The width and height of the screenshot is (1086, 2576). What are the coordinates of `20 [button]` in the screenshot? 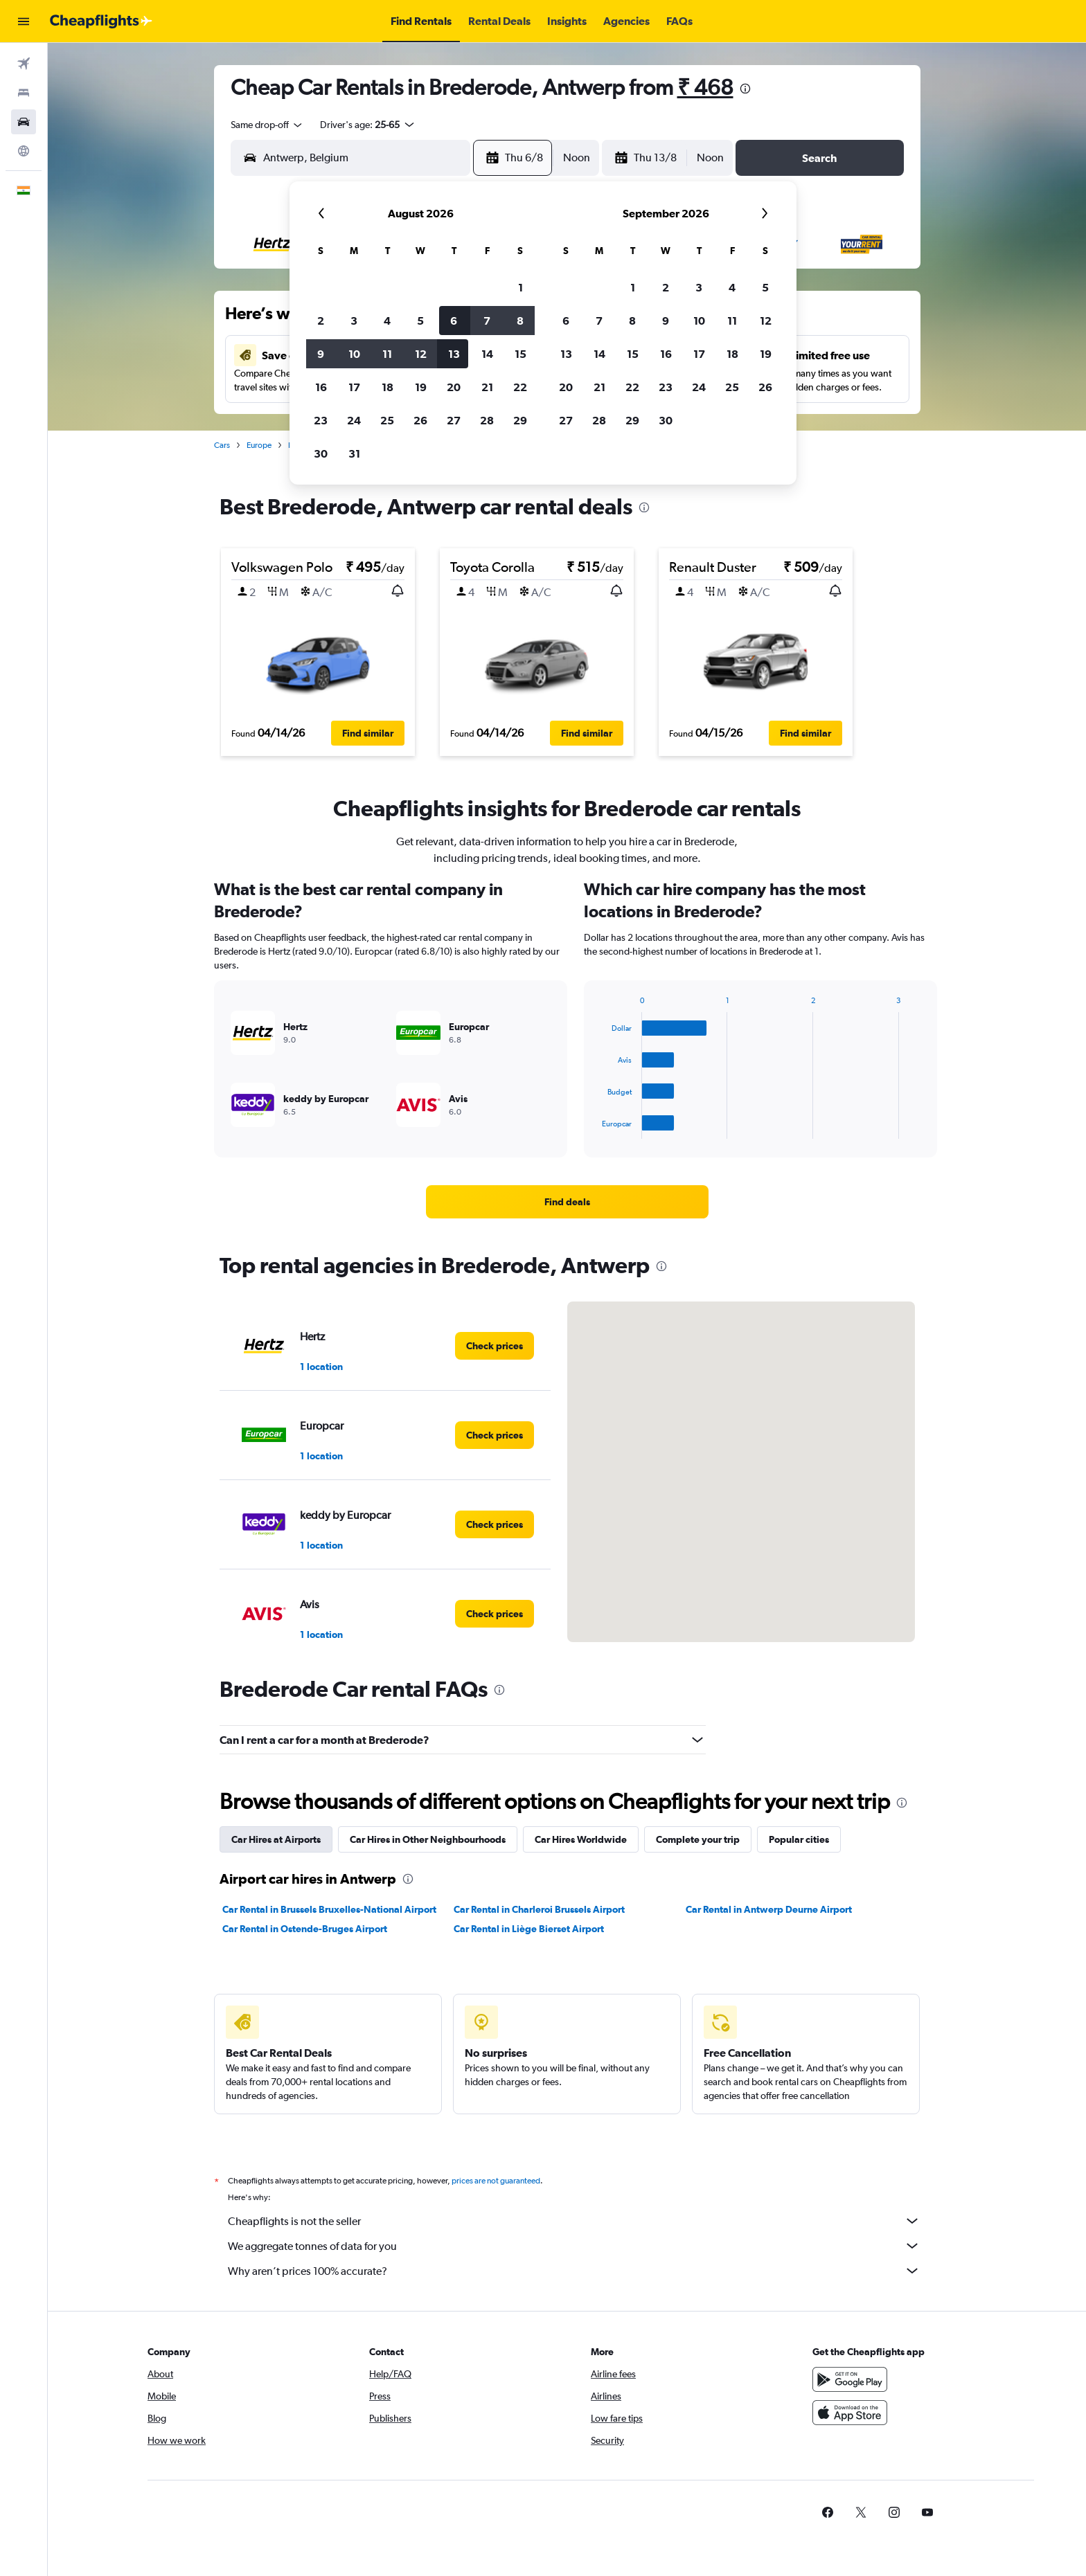 It's located at (454, 387).